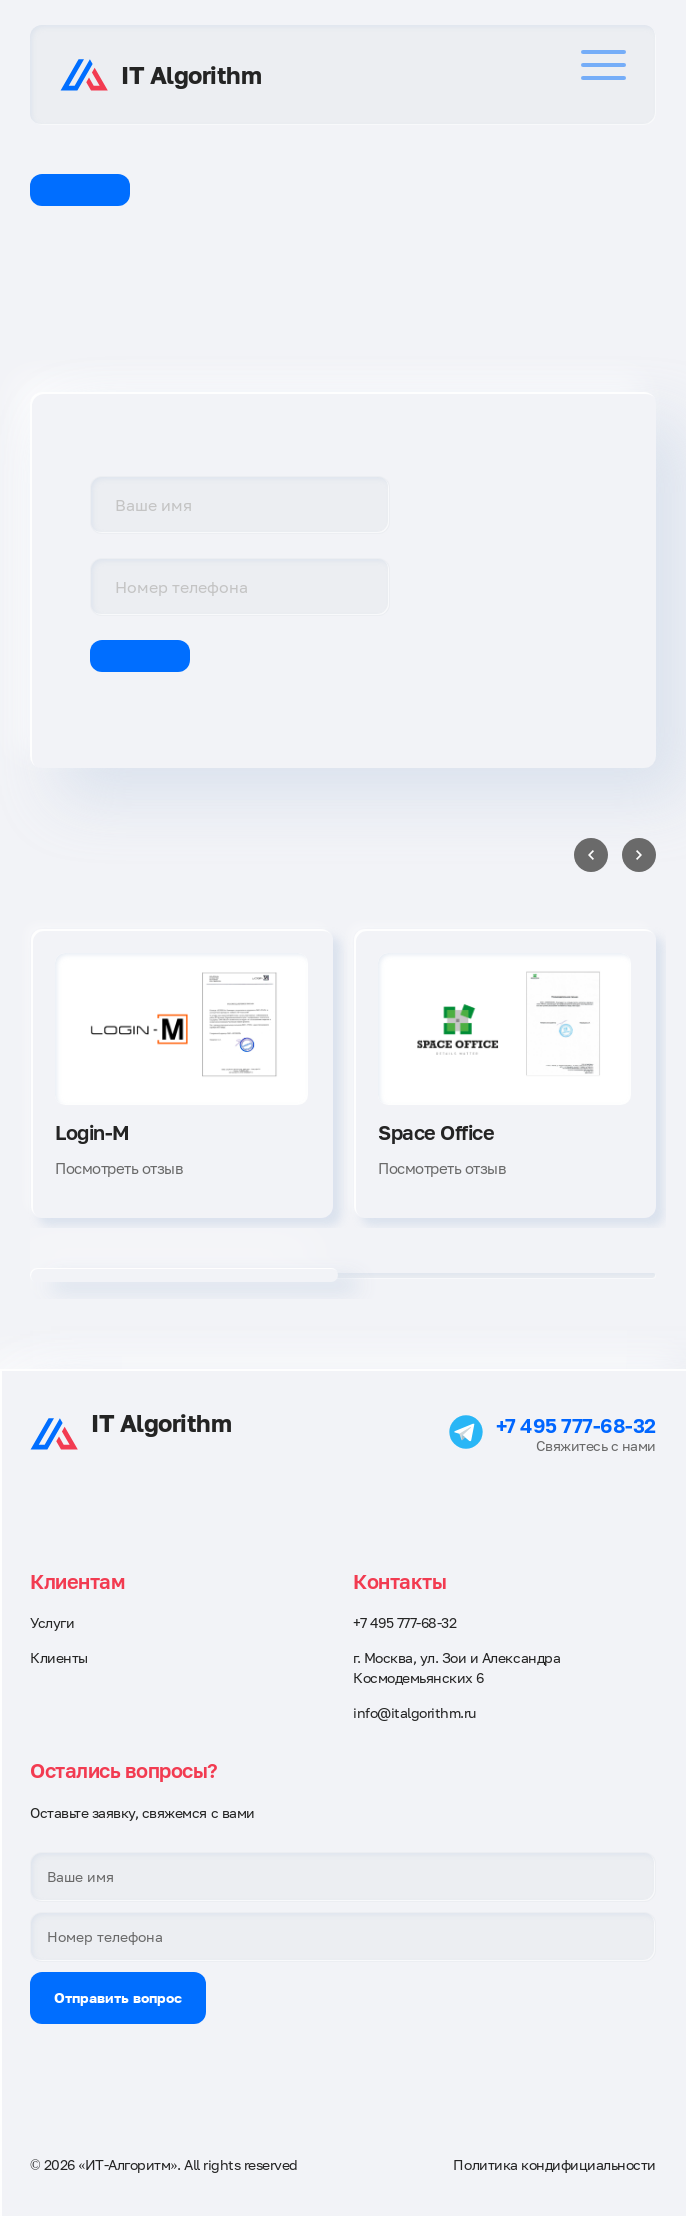 The height and width of the screenshot is (2216, 686). Describe the element at coordinates (59, 1657) in the screenshot. I see `Клиенты` at that location.